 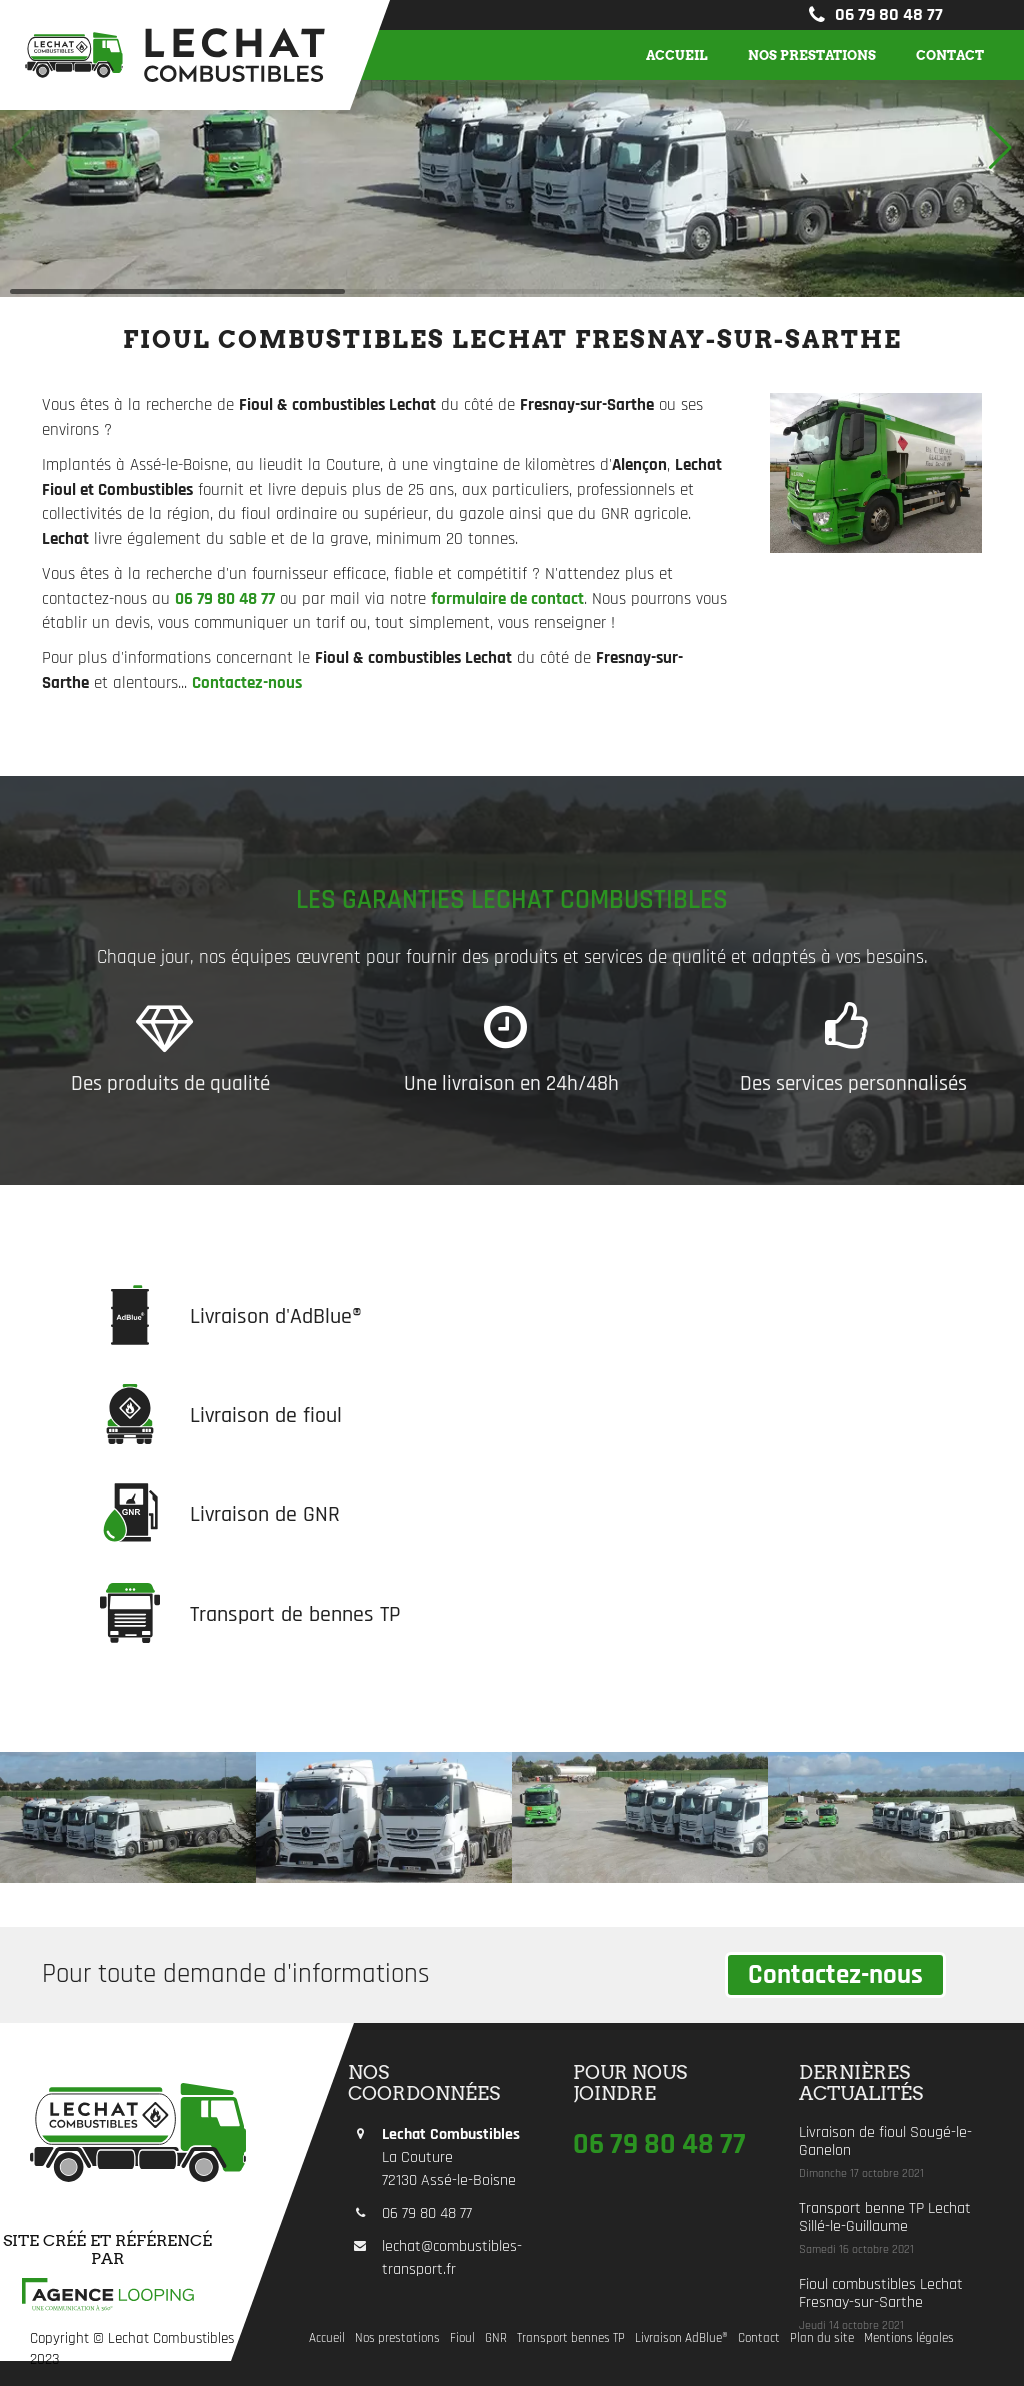 I want to click on lechat@combustibles-transport.fr, so click(x=452, y=2258).